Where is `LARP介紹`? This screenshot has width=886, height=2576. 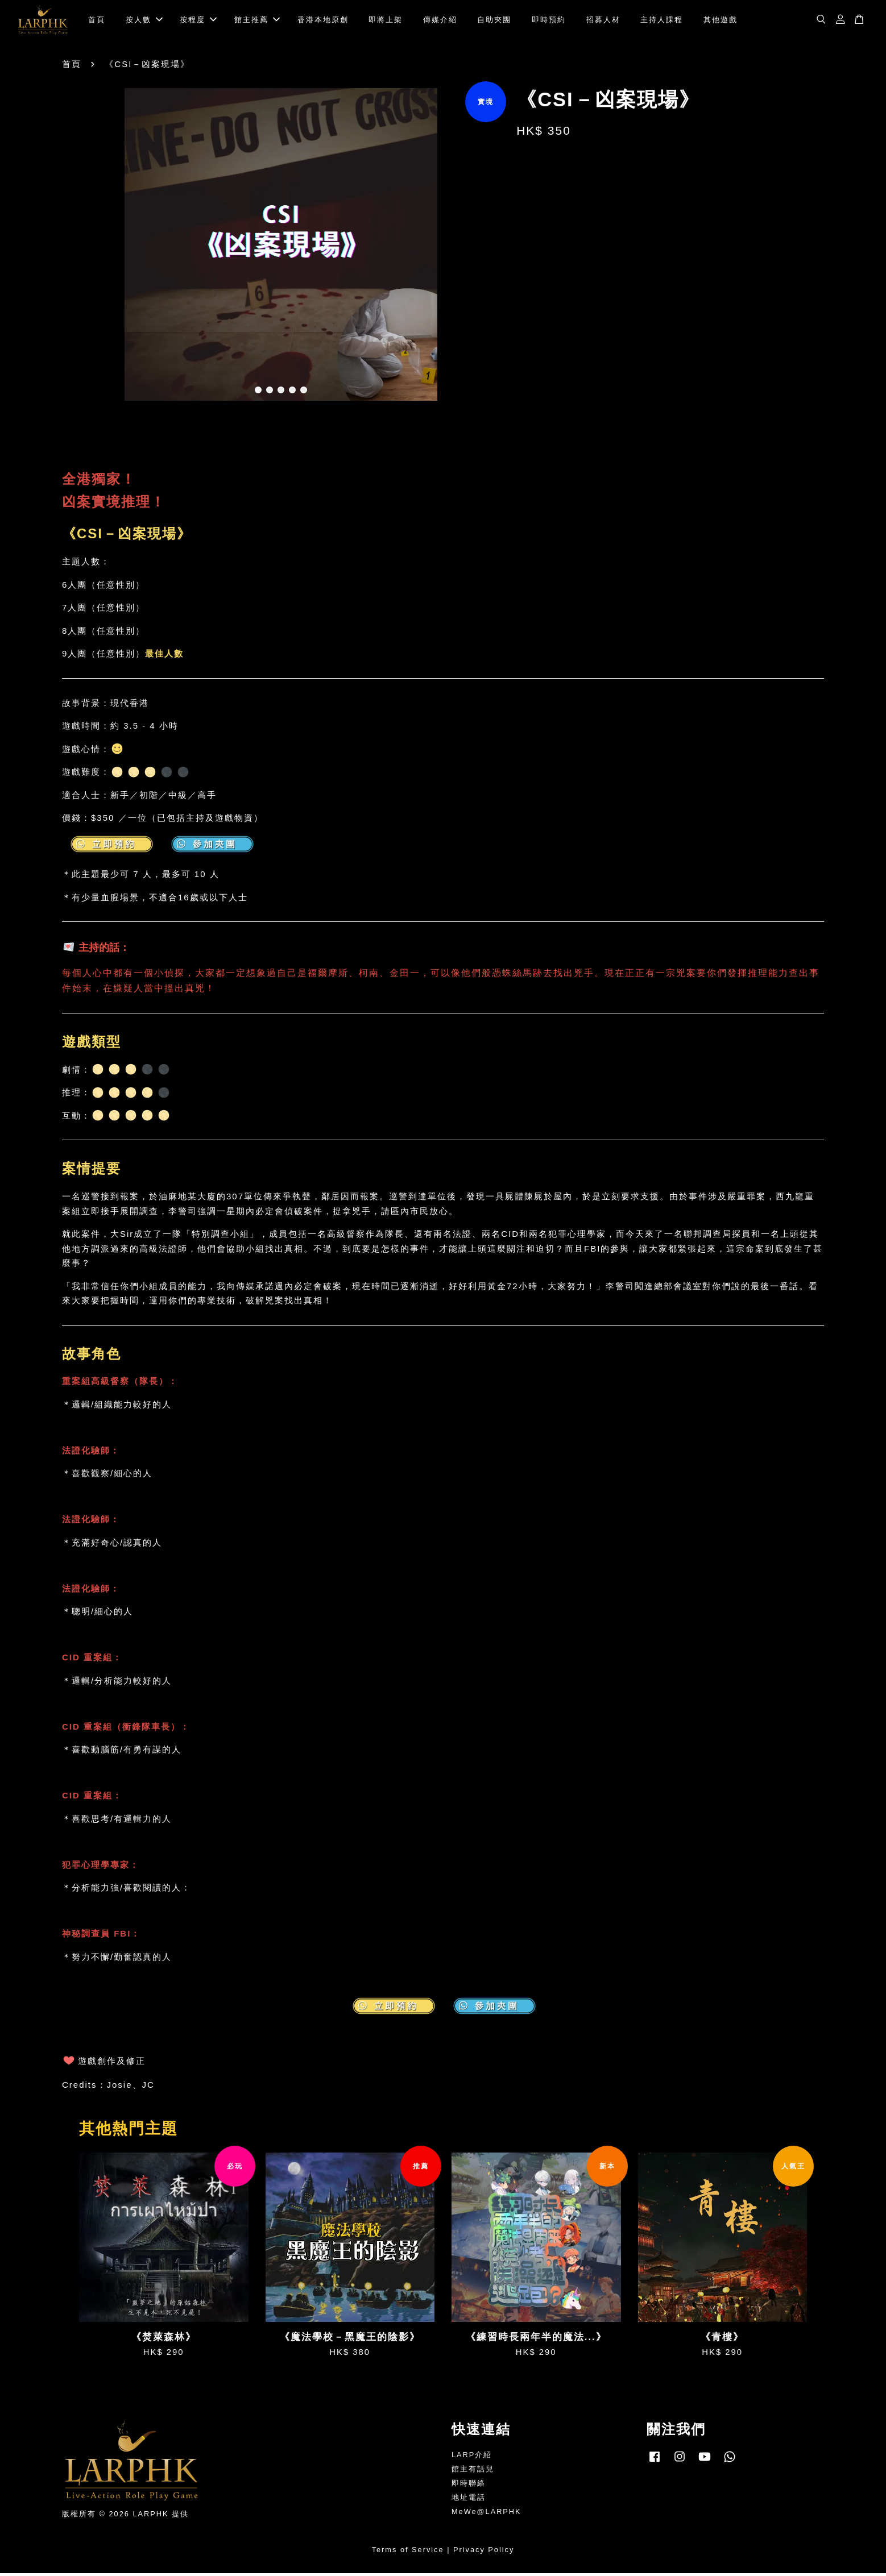 LARP介紹 is located at coordinates (472, 2458).